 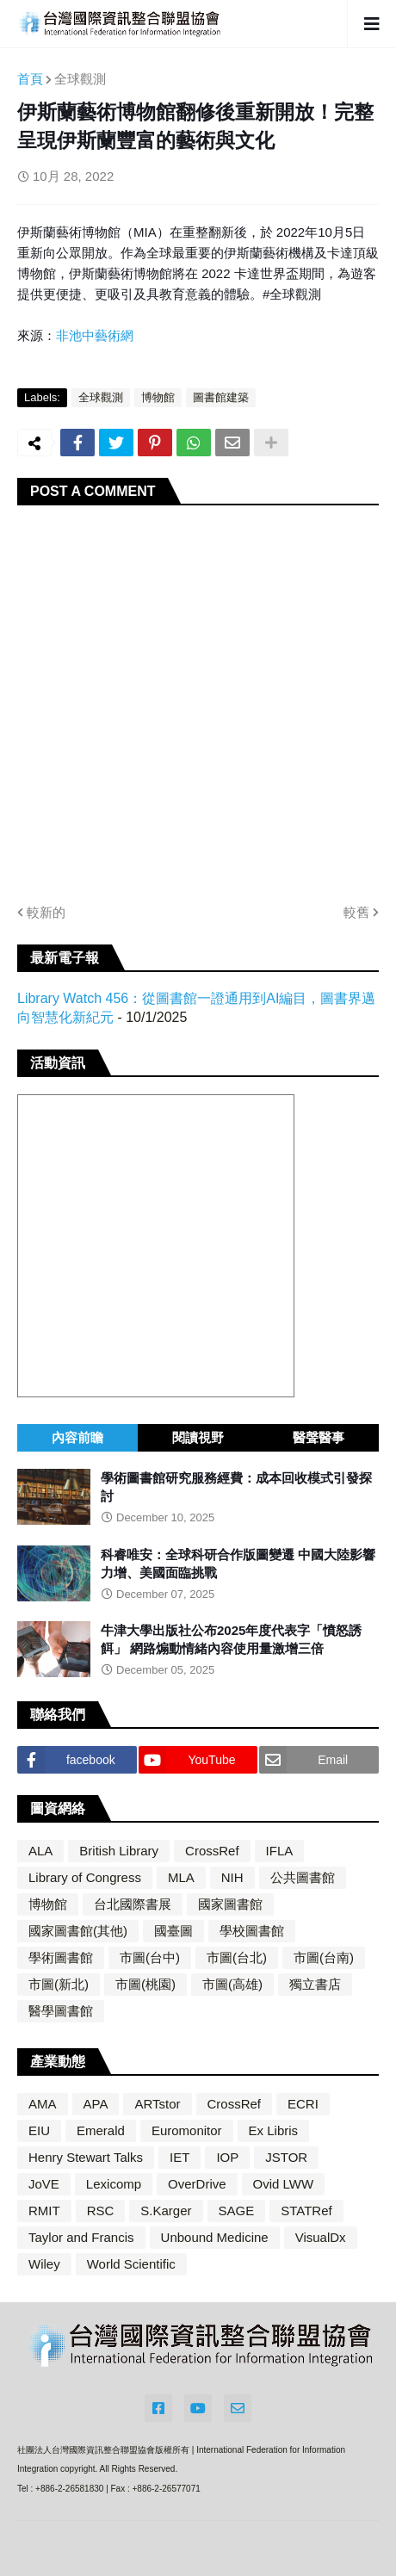 I want to click on ARTstor, so click(x=157, y=2103).